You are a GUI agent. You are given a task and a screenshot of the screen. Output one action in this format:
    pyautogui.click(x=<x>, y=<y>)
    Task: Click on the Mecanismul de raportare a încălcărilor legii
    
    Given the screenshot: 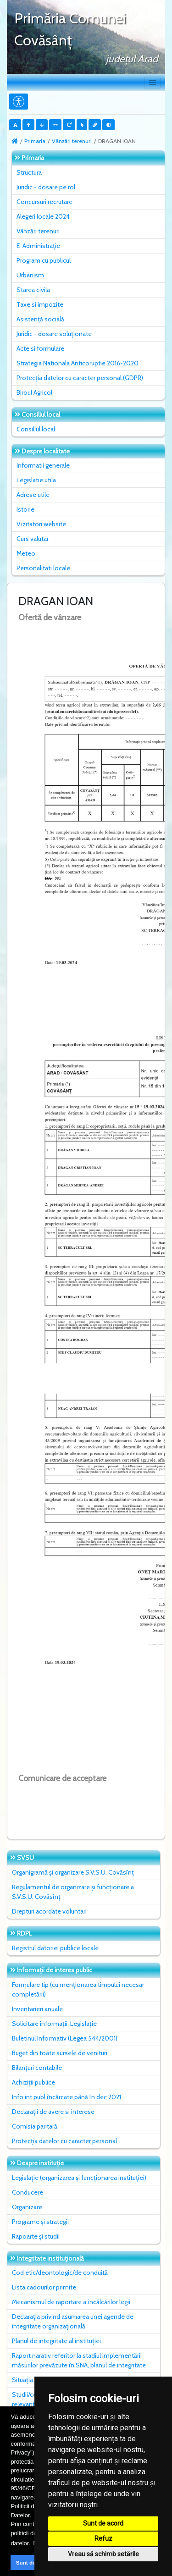 What is the action you would take?
    pyautogui.click(x=71, y=2302)
    